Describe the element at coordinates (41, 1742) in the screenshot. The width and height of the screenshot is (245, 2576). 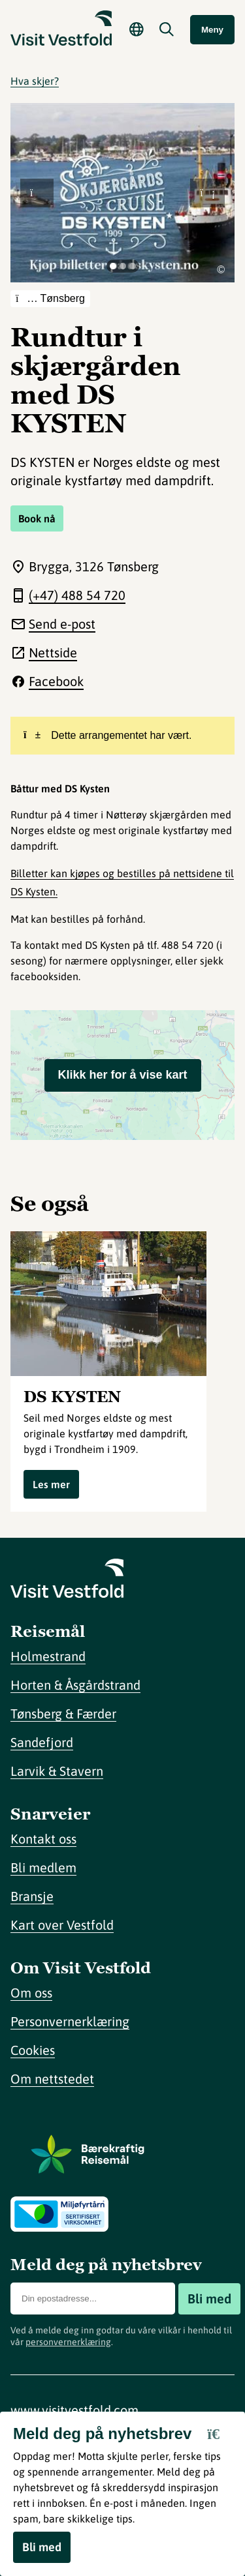
I see `Sandefjord` at that location.